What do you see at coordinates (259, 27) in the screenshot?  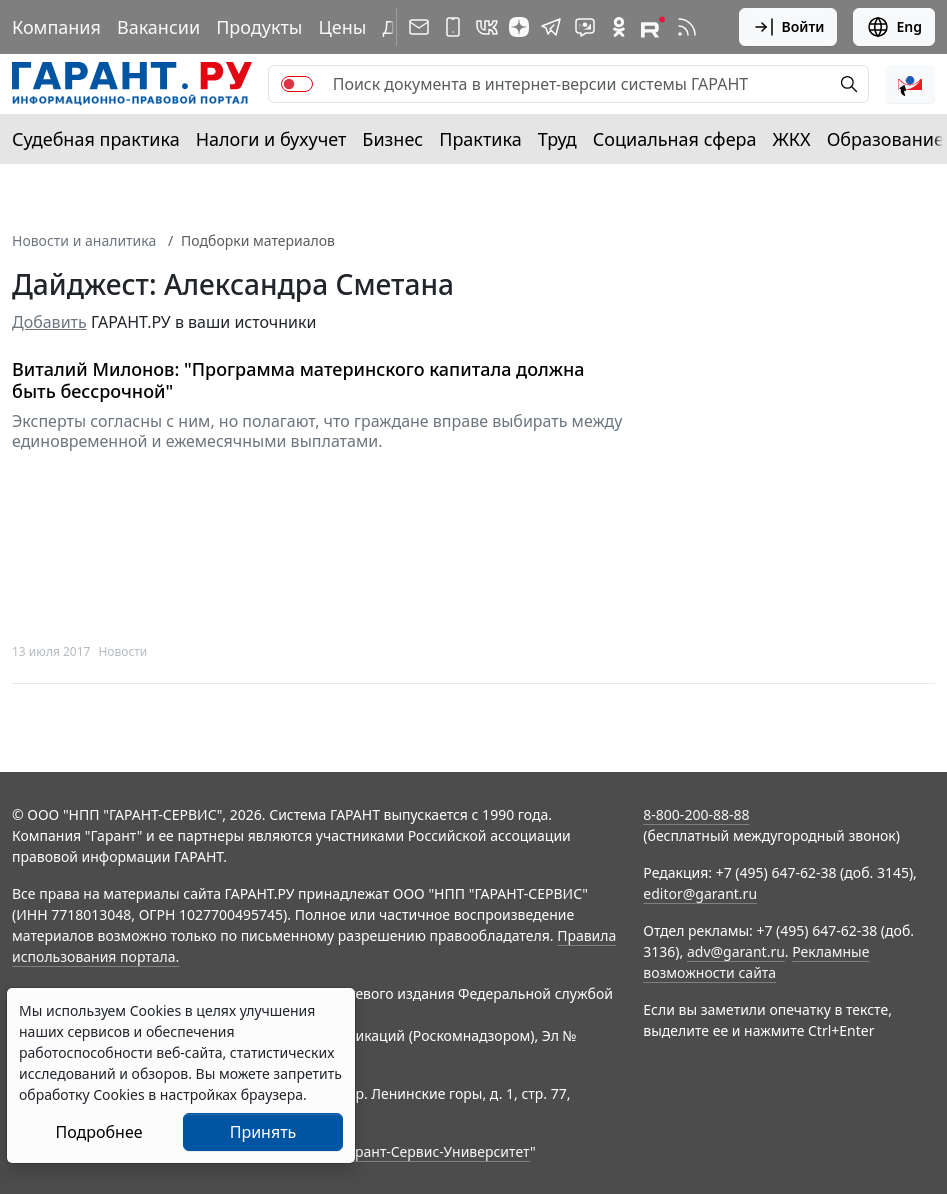 I see `Продукты` at bounding box center [259, 27].